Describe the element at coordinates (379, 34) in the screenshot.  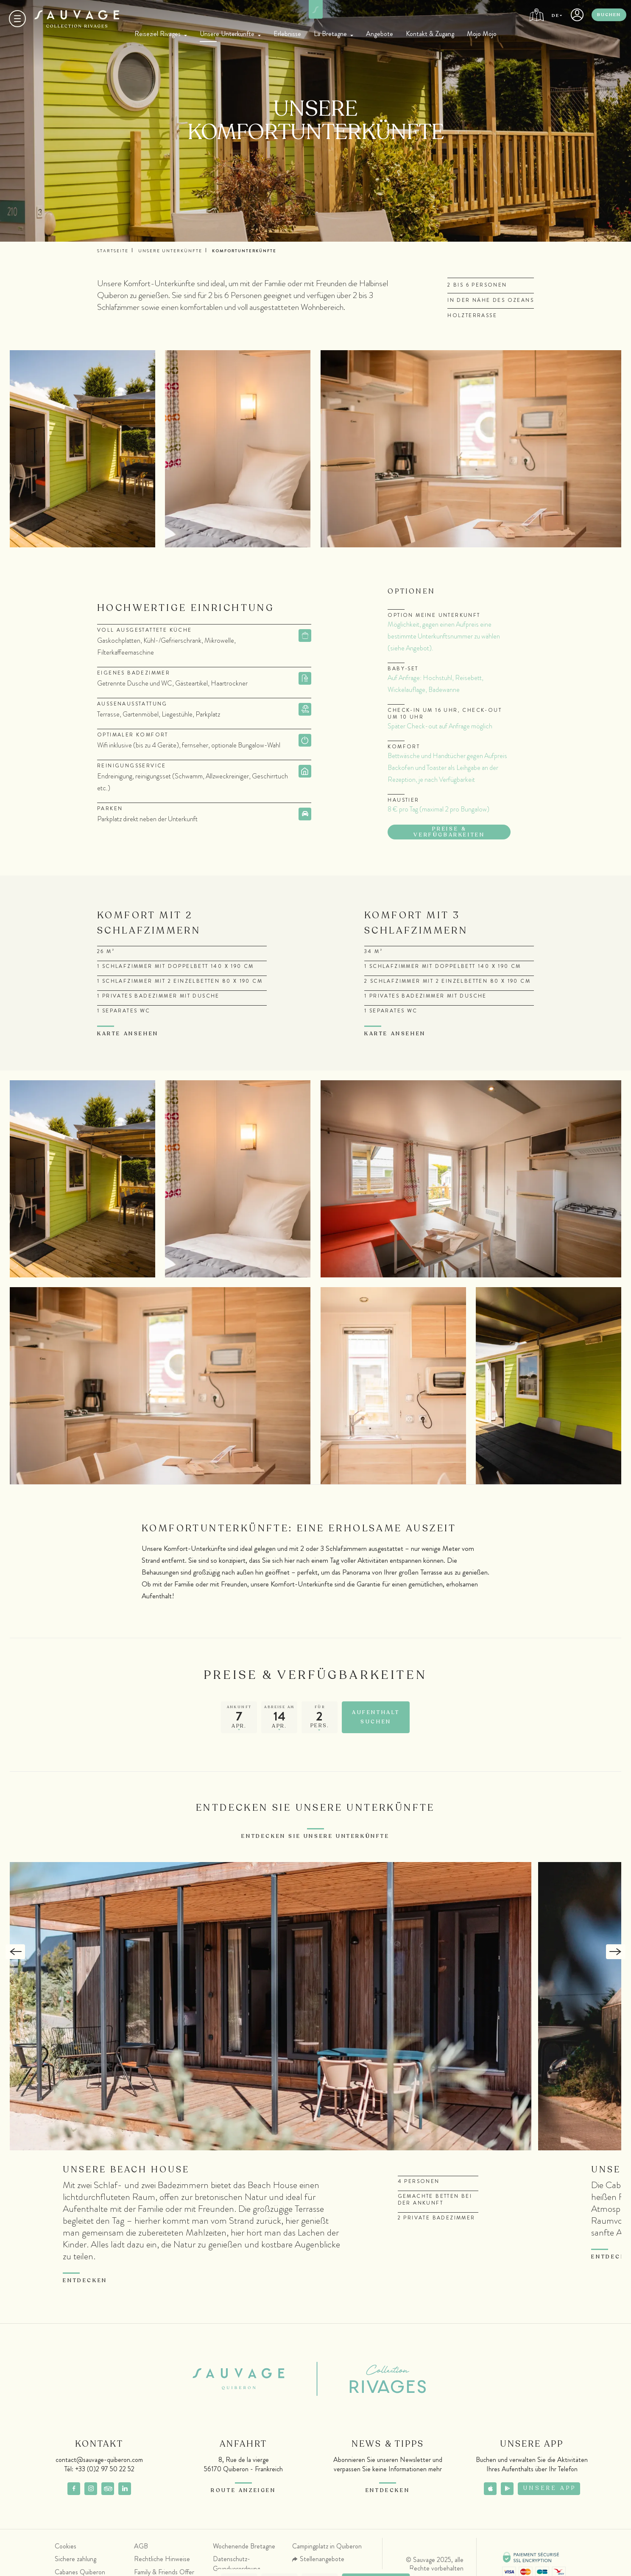
I see `Angebote` at that location.